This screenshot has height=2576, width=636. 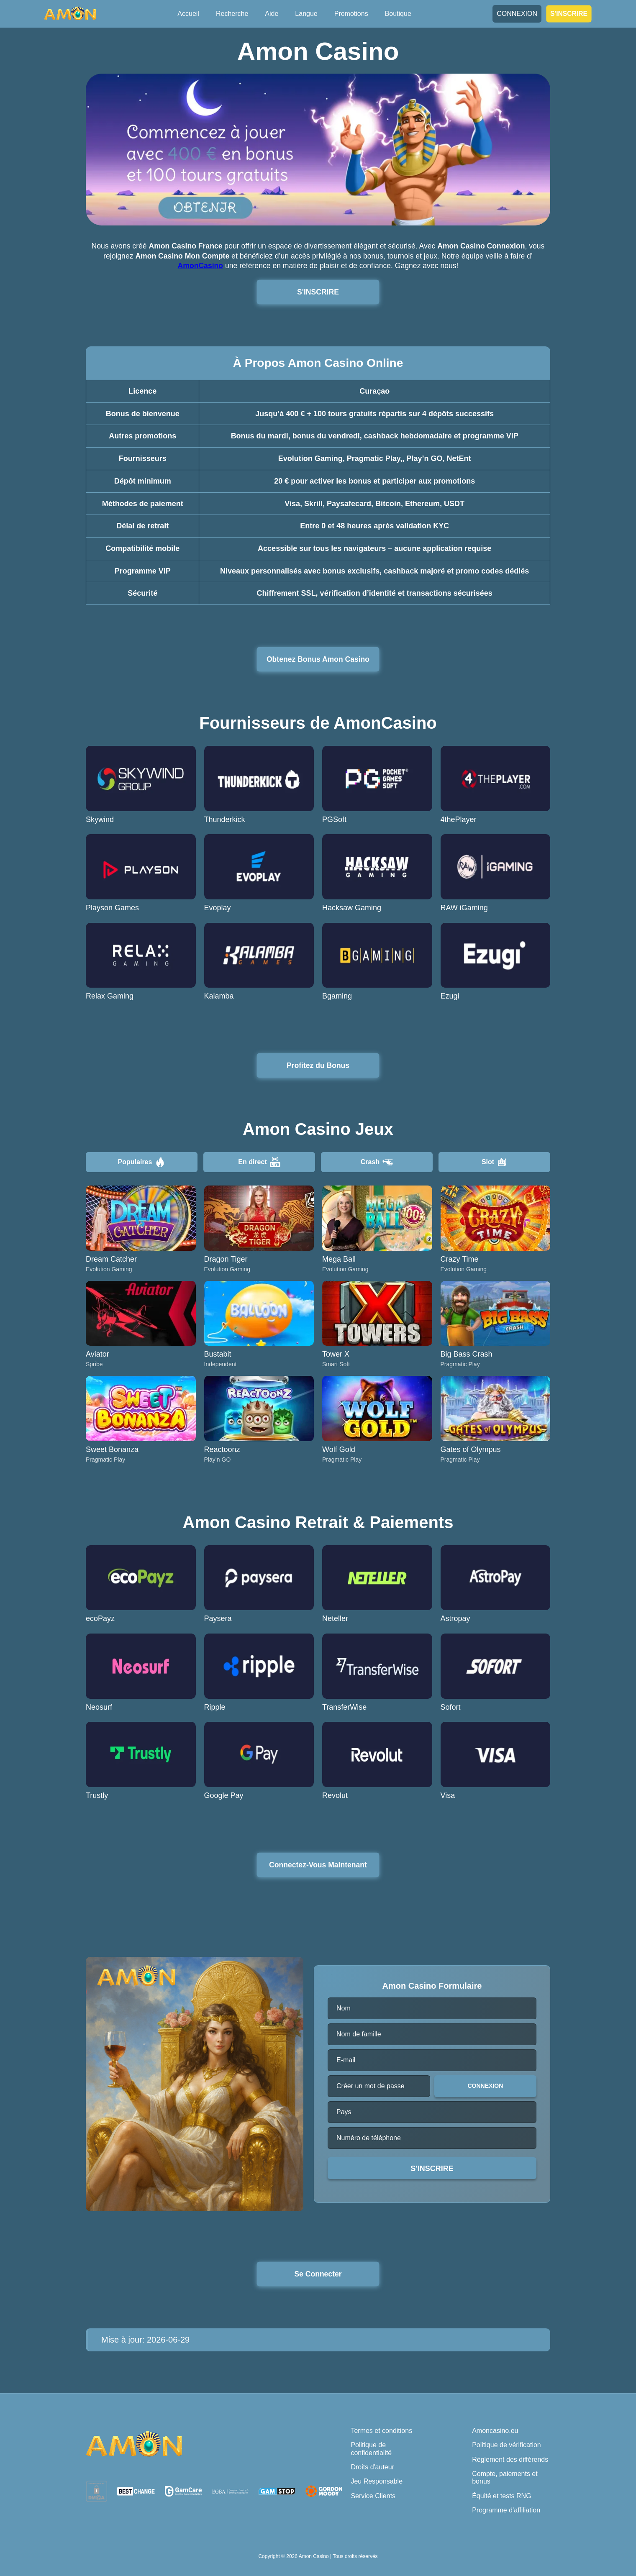 What do you see at coordinates (377, 1162) in the screenshot?
I see `Crash` at bounding box center [377, 1162].